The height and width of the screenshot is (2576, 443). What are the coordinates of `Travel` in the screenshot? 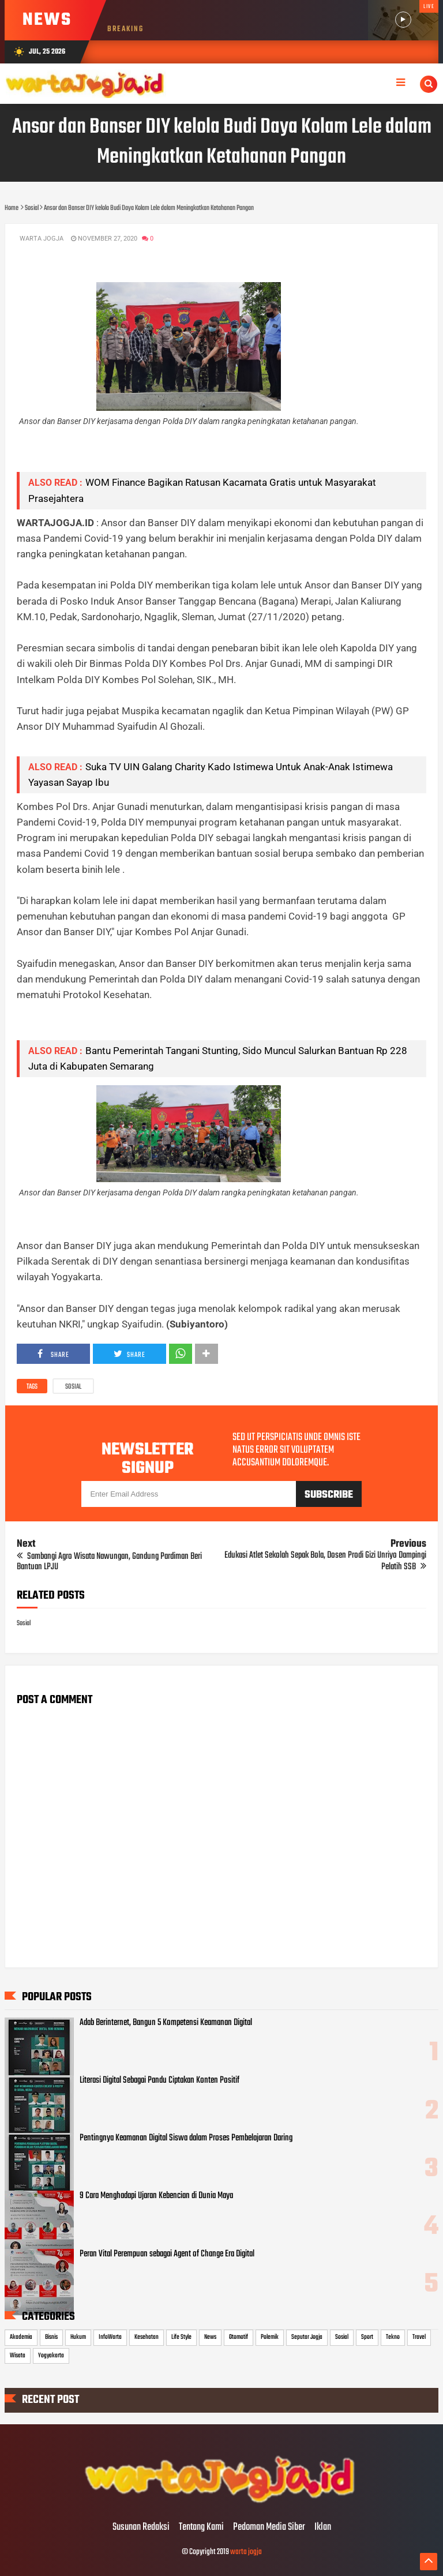 It's located at (419, 2337).